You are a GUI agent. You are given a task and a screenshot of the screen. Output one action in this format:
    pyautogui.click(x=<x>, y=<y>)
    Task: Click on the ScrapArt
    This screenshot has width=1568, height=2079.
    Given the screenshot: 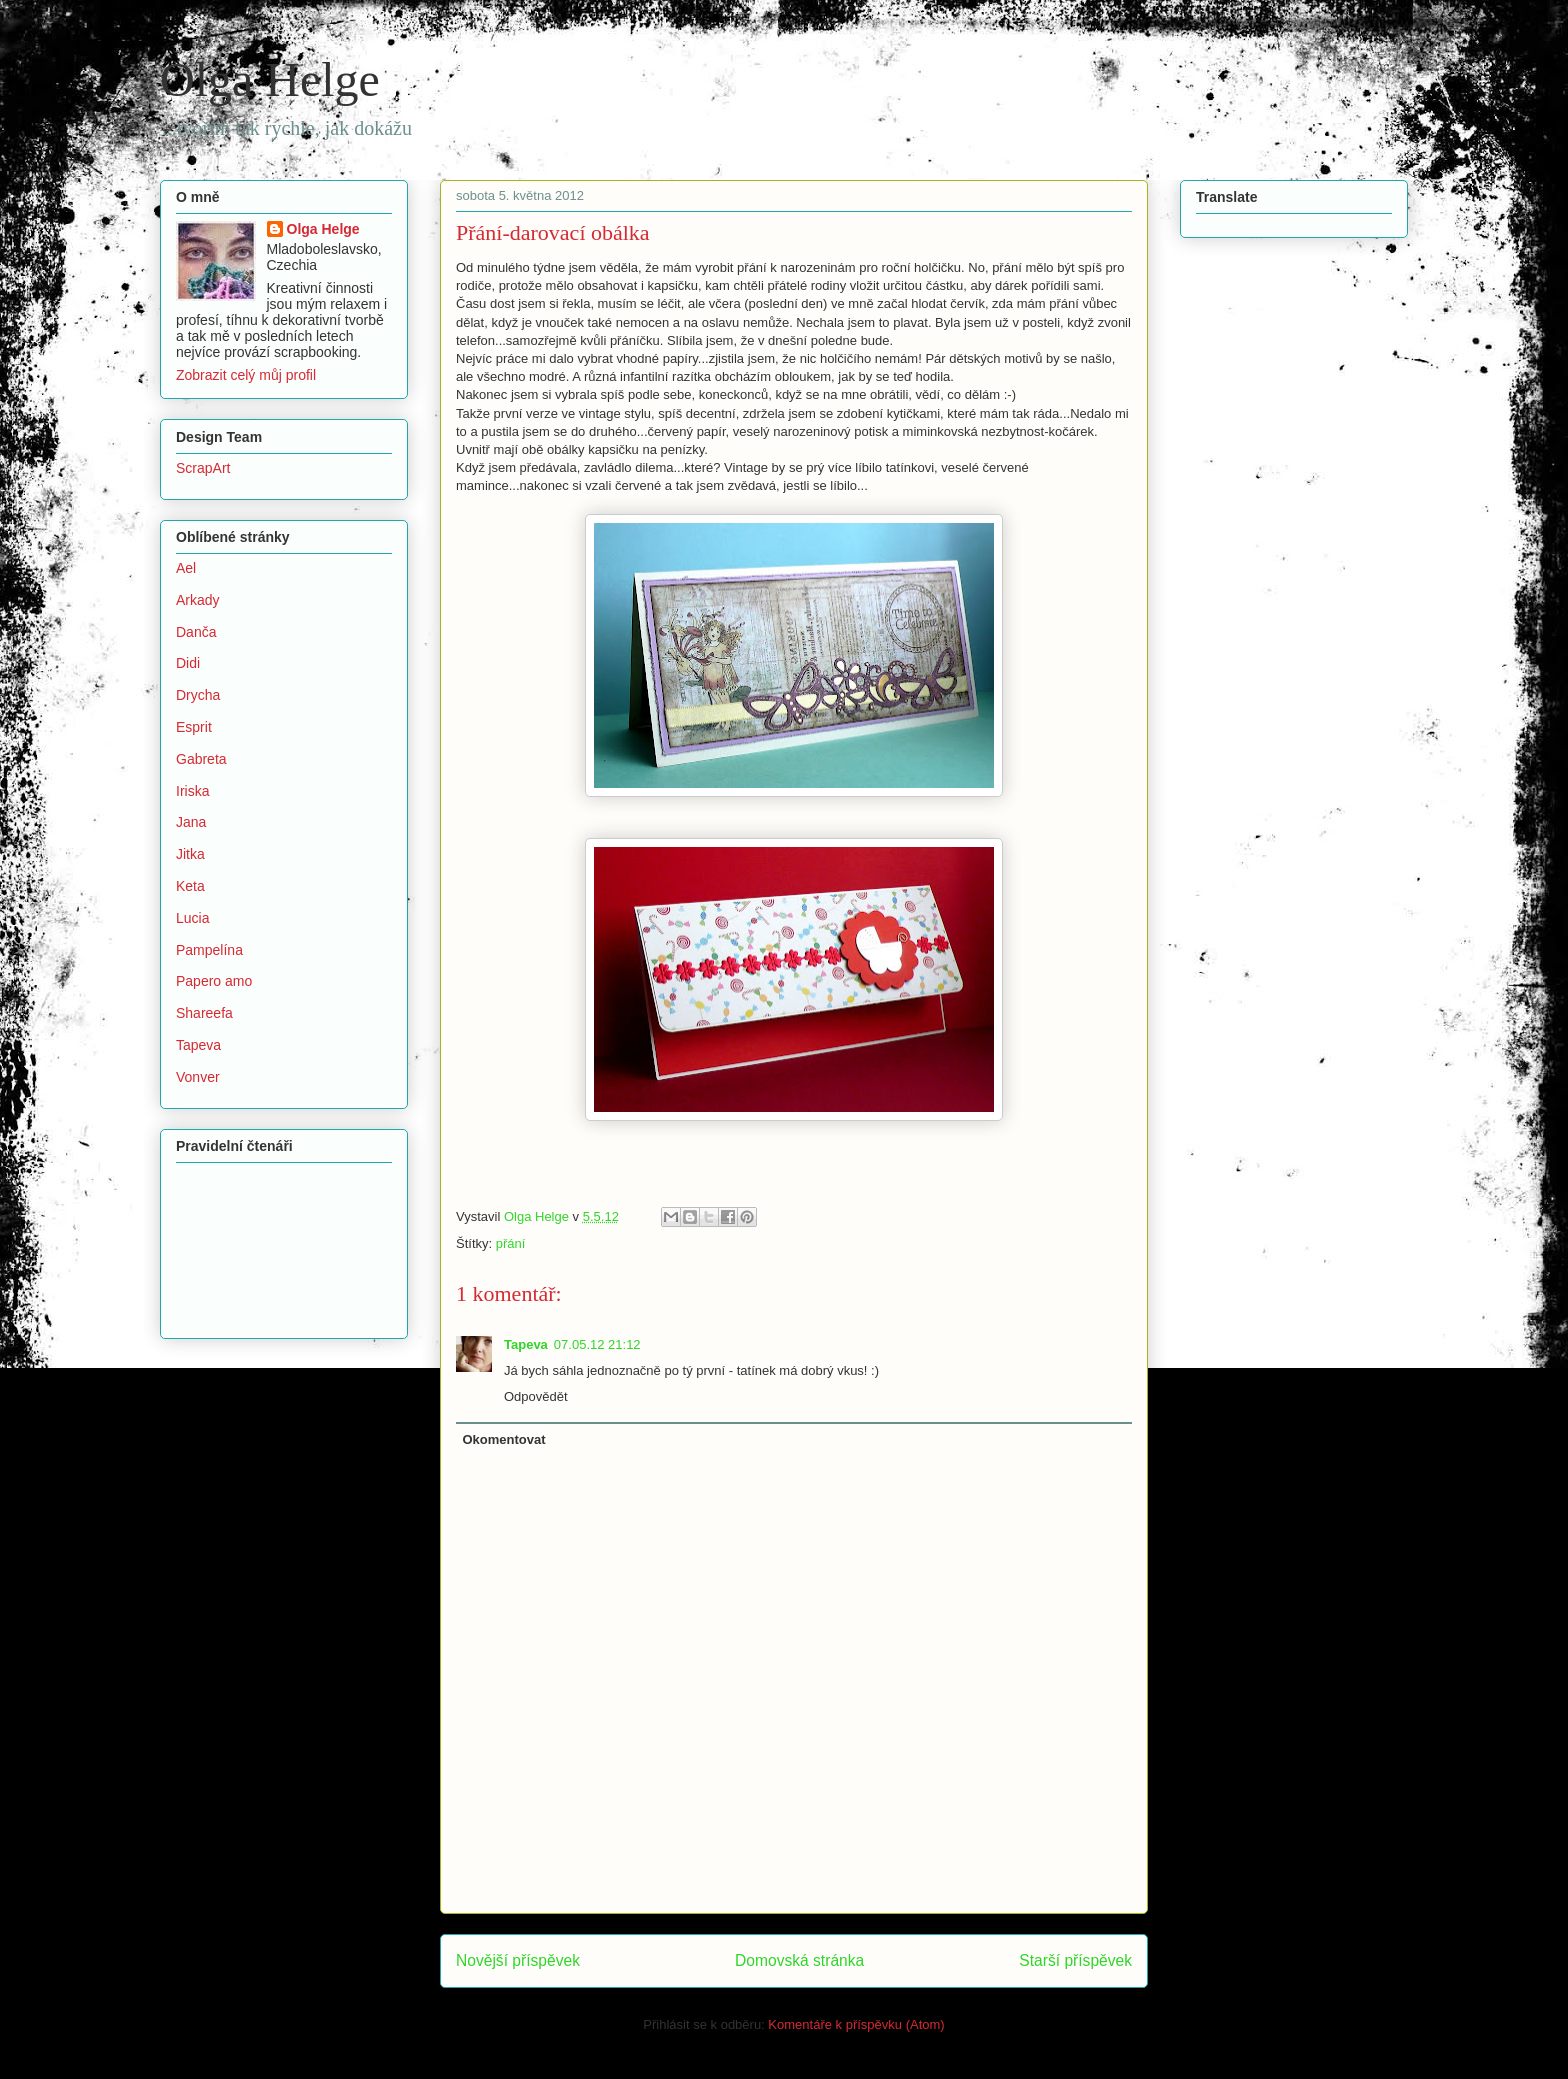 What is the action you would take?
    pyautogui.click(x=203, y=468)
    